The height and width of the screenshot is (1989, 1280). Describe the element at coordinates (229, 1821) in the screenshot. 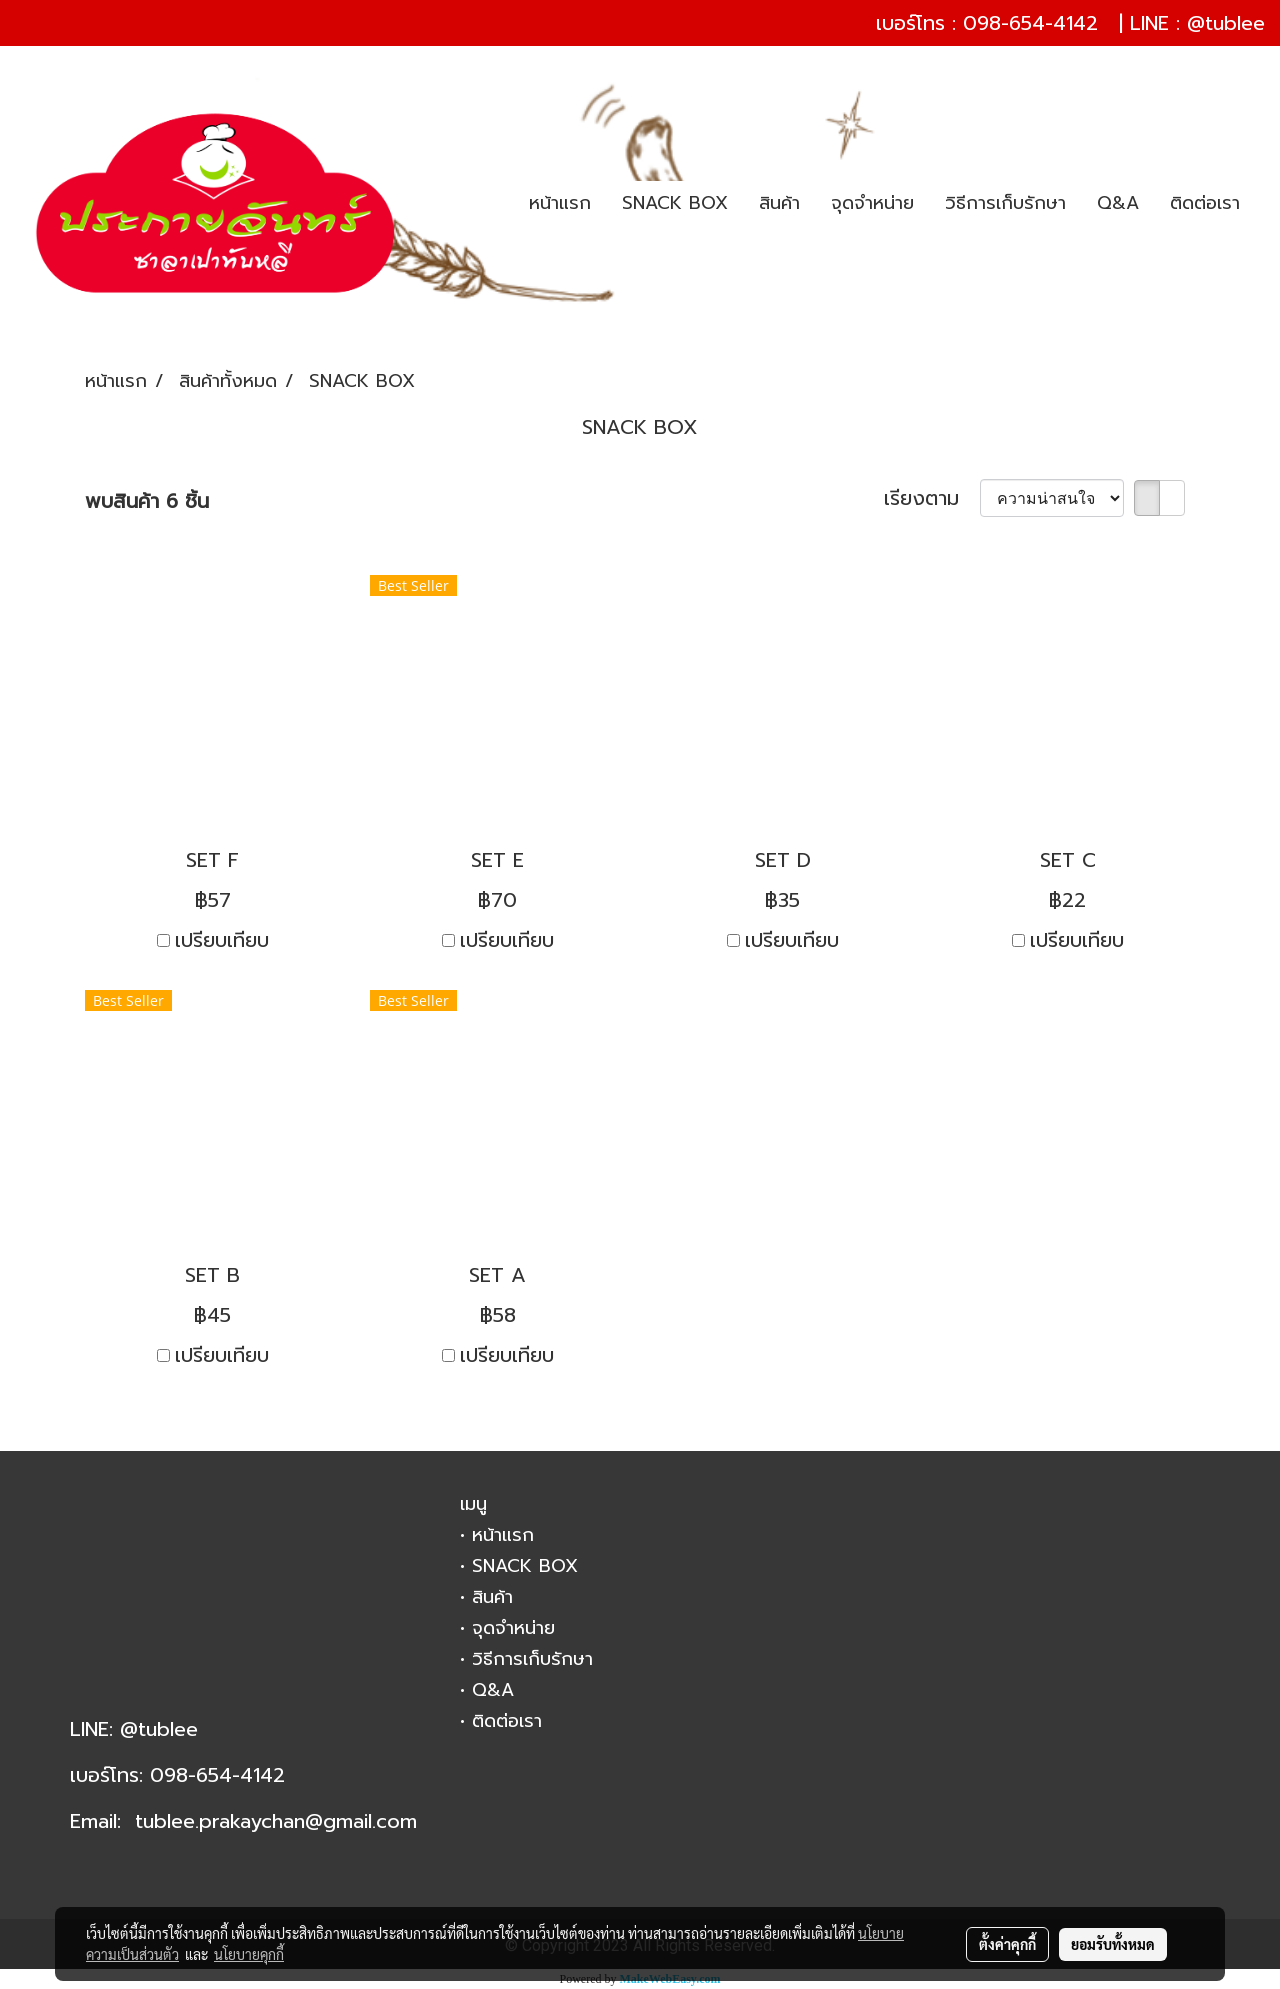

I see `tublee.prakaychan@` at that location.